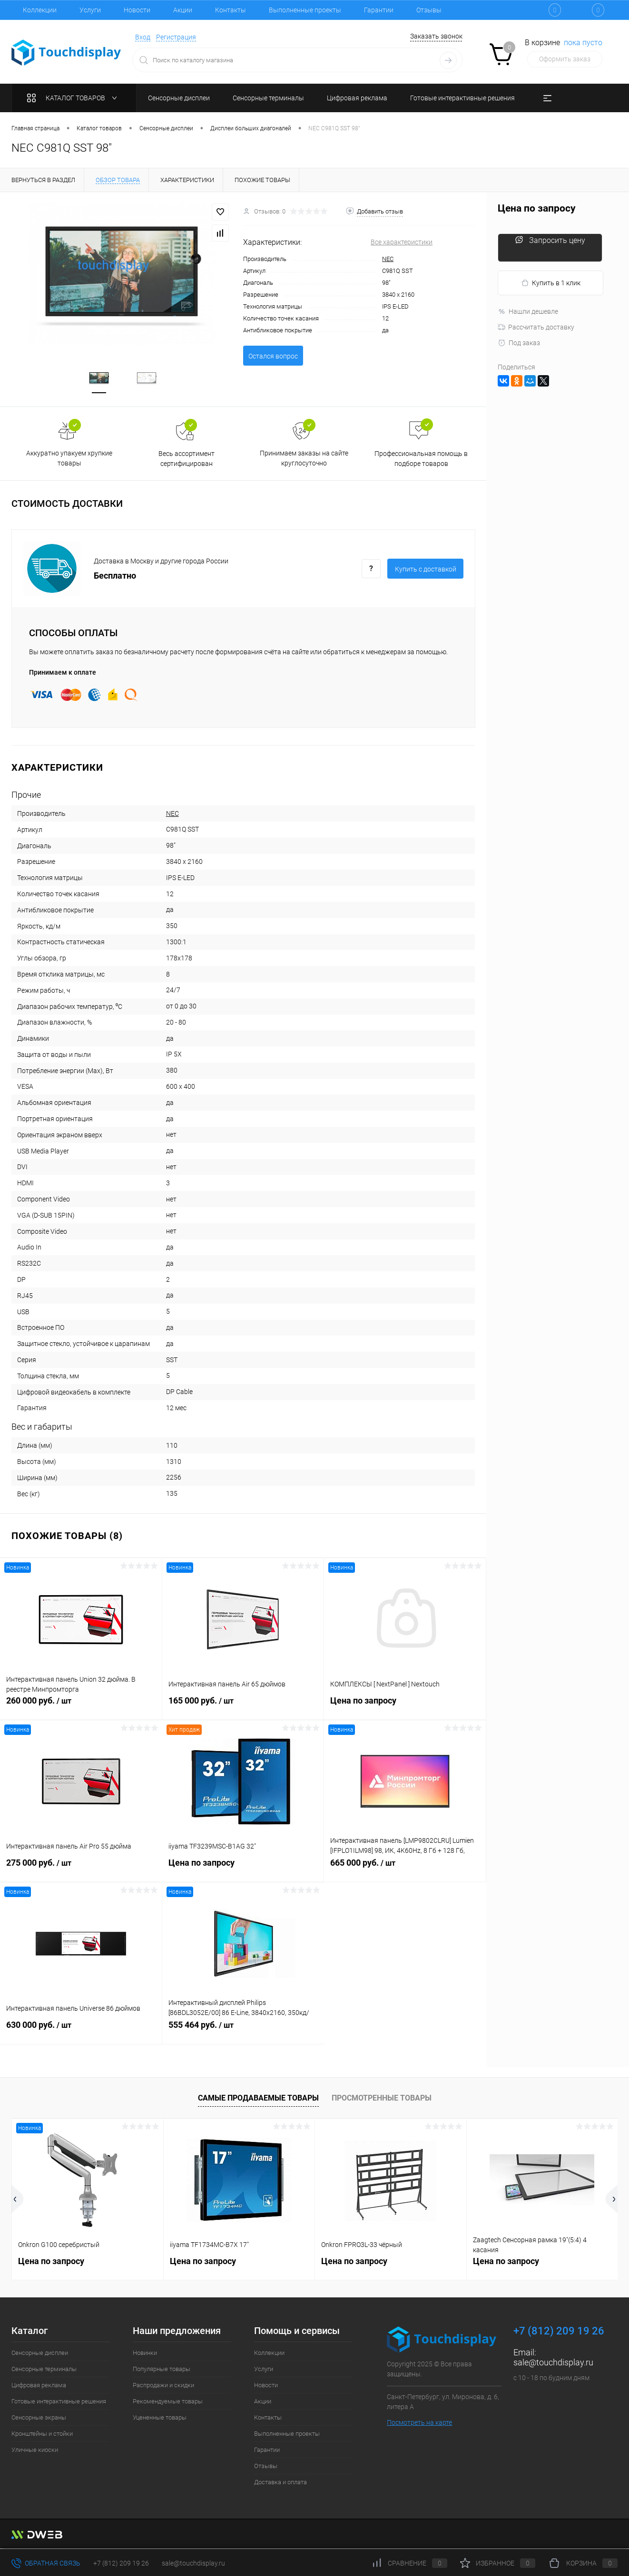 Image resolution: width=629 pixels, height=2576 pixels. Describe the element at coordinates (536, 327) in the screenshot. I see `Рассчитать доставку` at that location.